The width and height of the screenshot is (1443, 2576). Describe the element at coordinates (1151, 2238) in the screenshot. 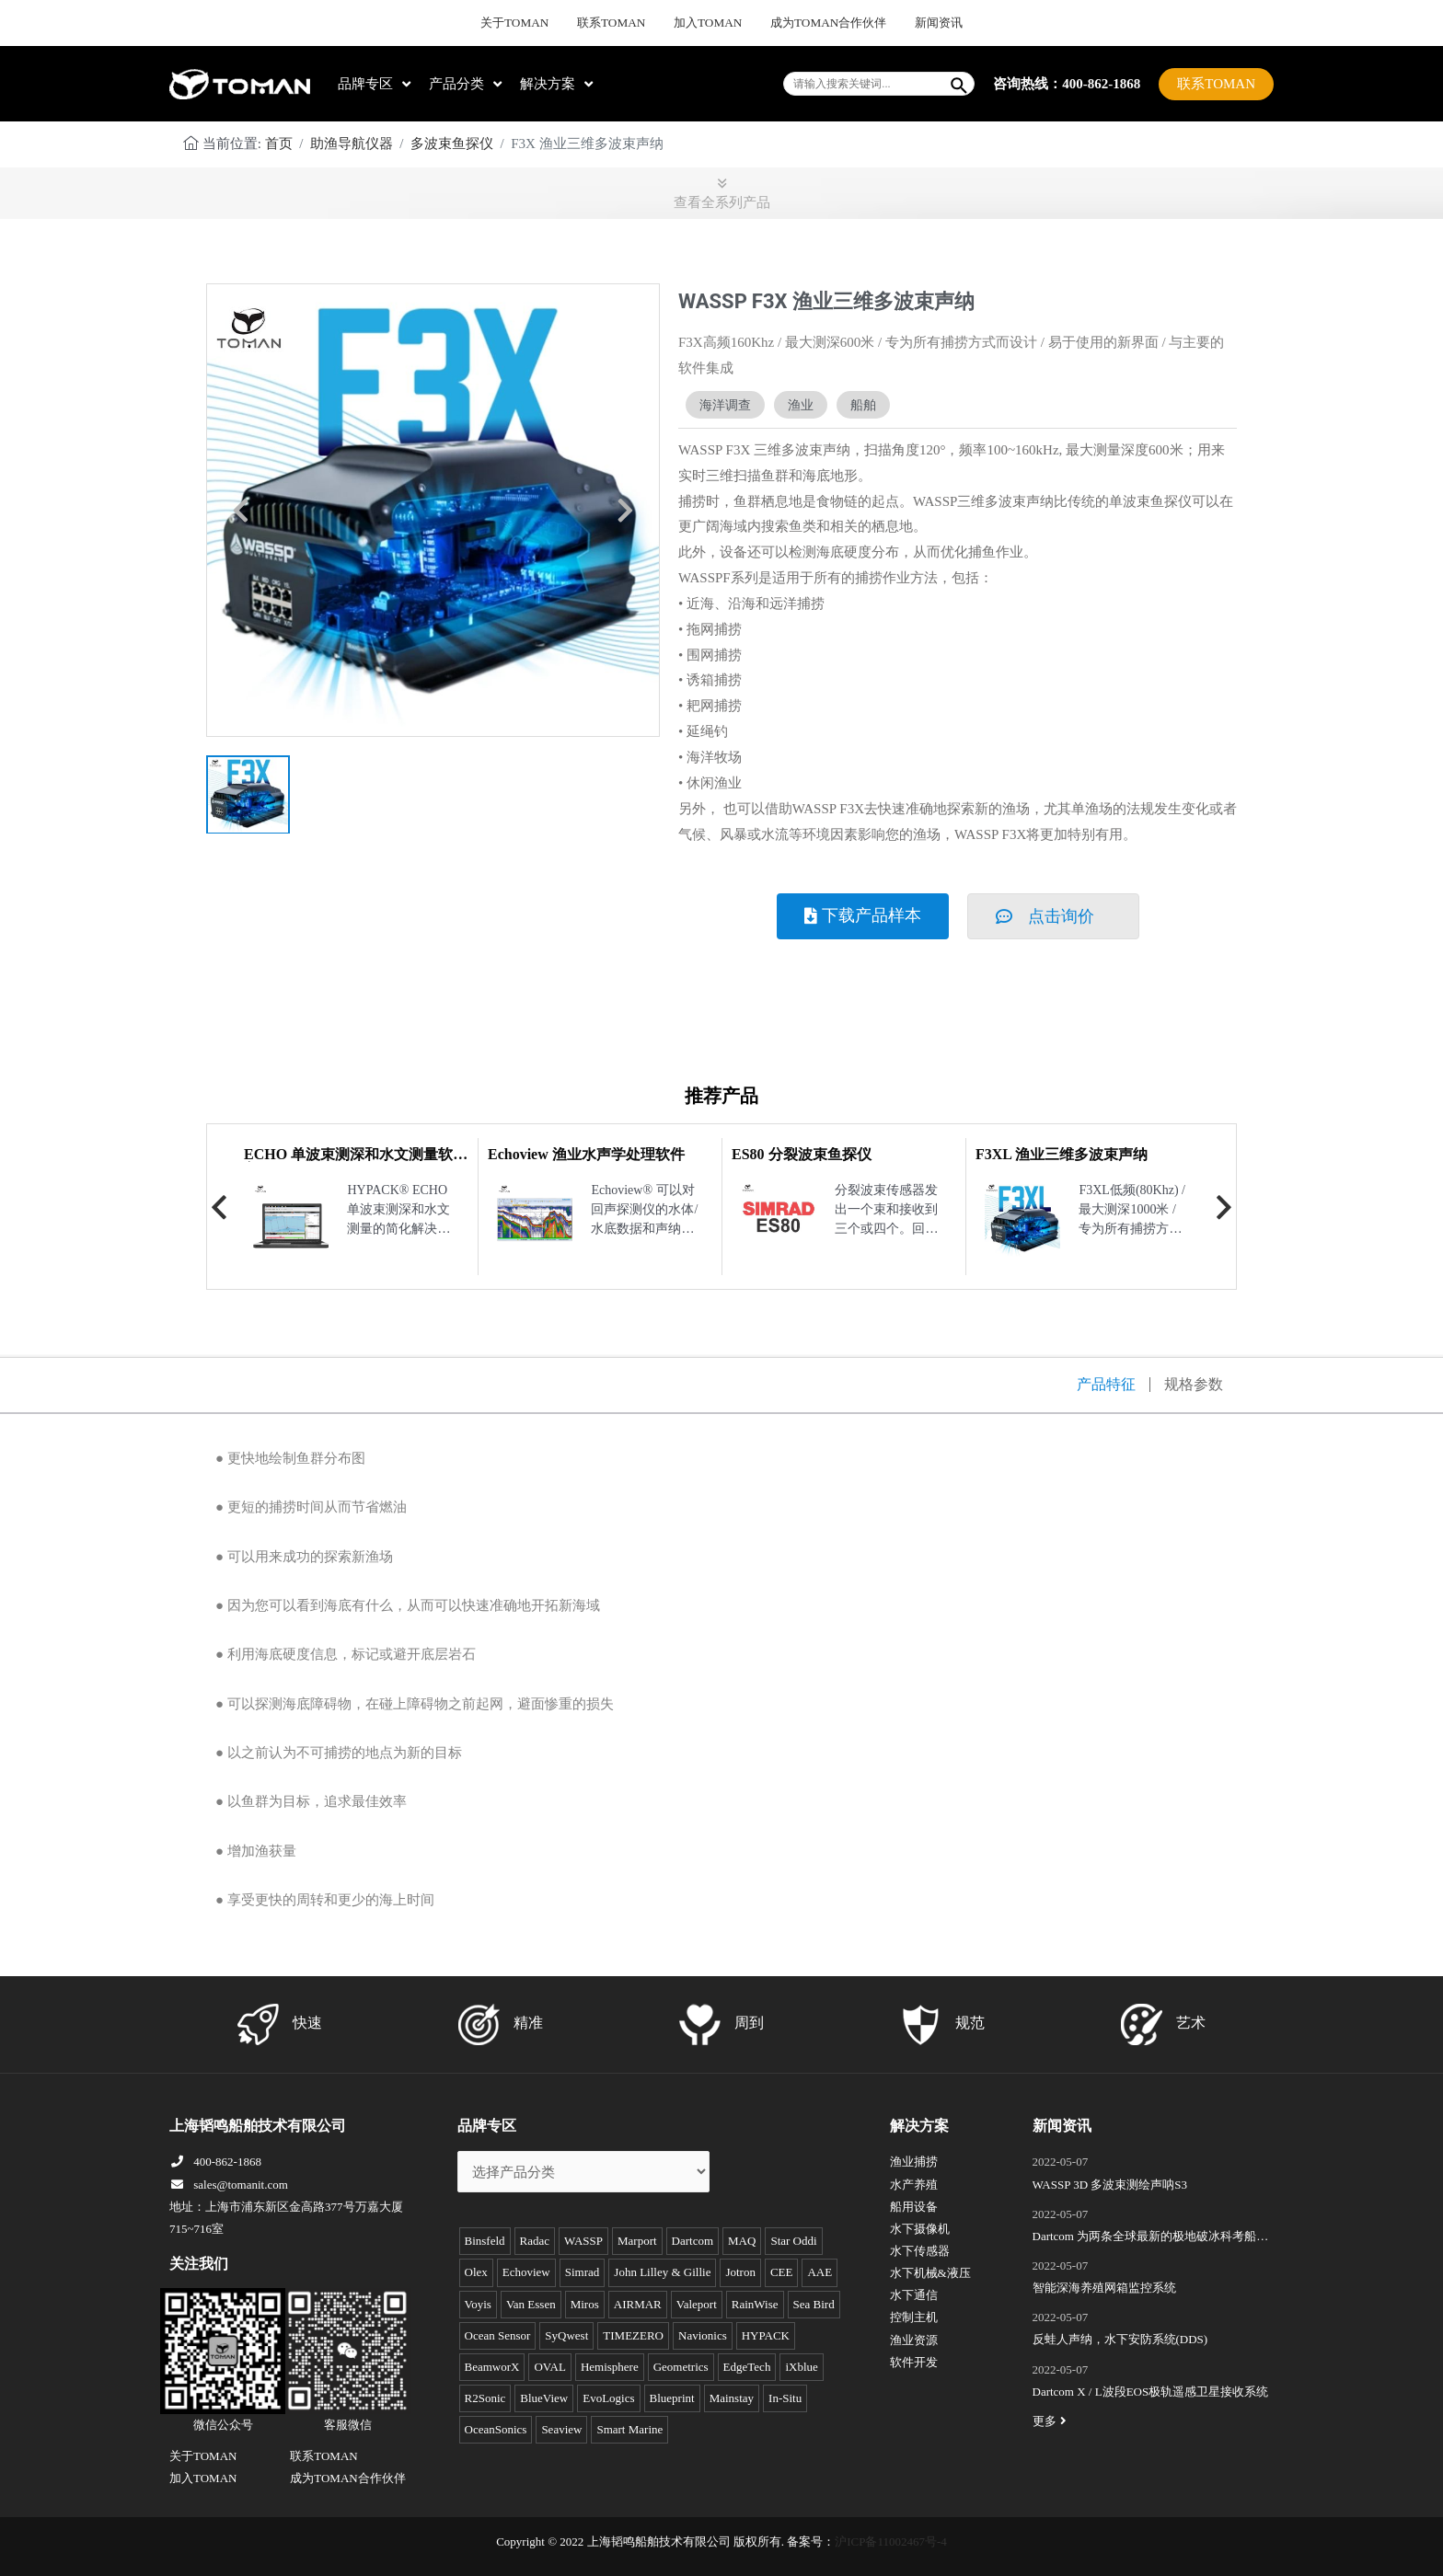

I see `Dartcom 为两条全球最新的极地破冰科考船成功安装“船载X/L波段卫星遥感接收和处理系统”` at that location.